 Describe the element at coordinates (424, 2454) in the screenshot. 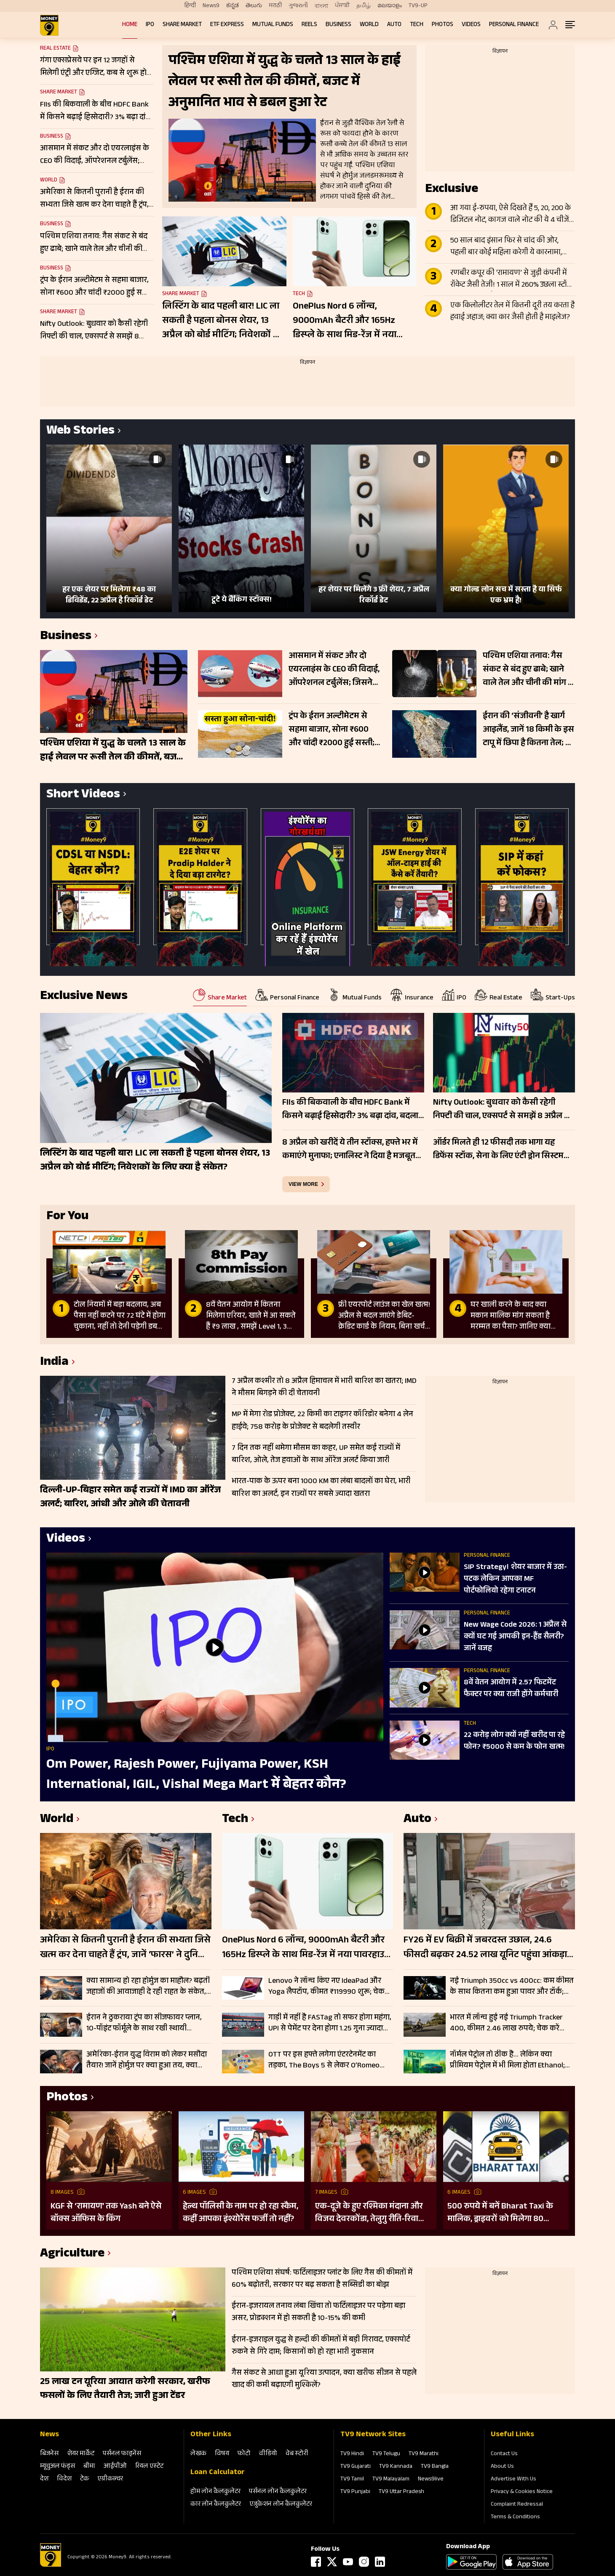

I see `TV9 Marathi` at that location.